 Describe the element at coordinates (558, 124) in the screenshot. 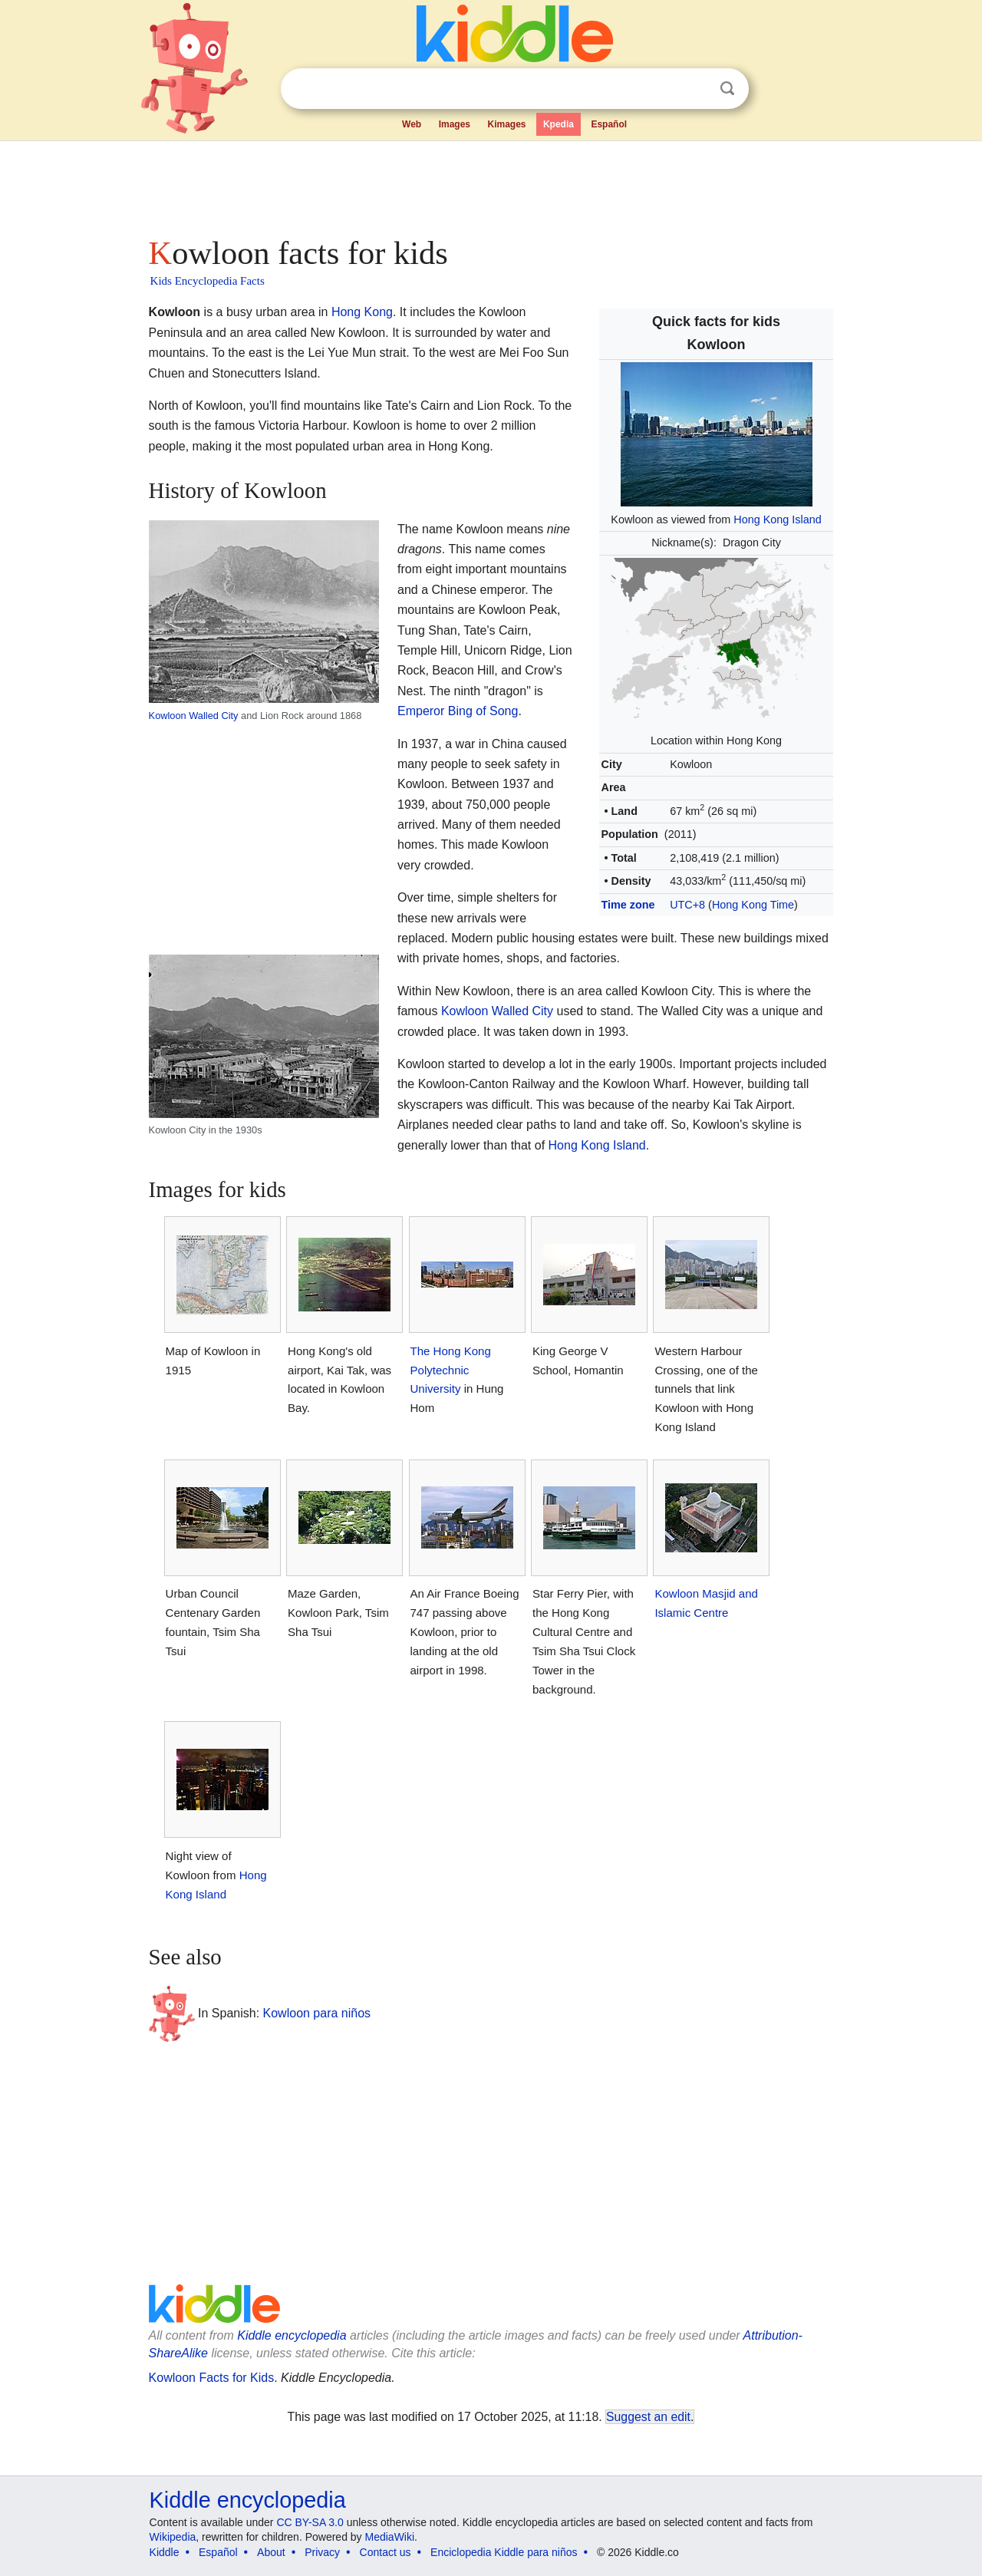

I see `Kpedia` at that location.